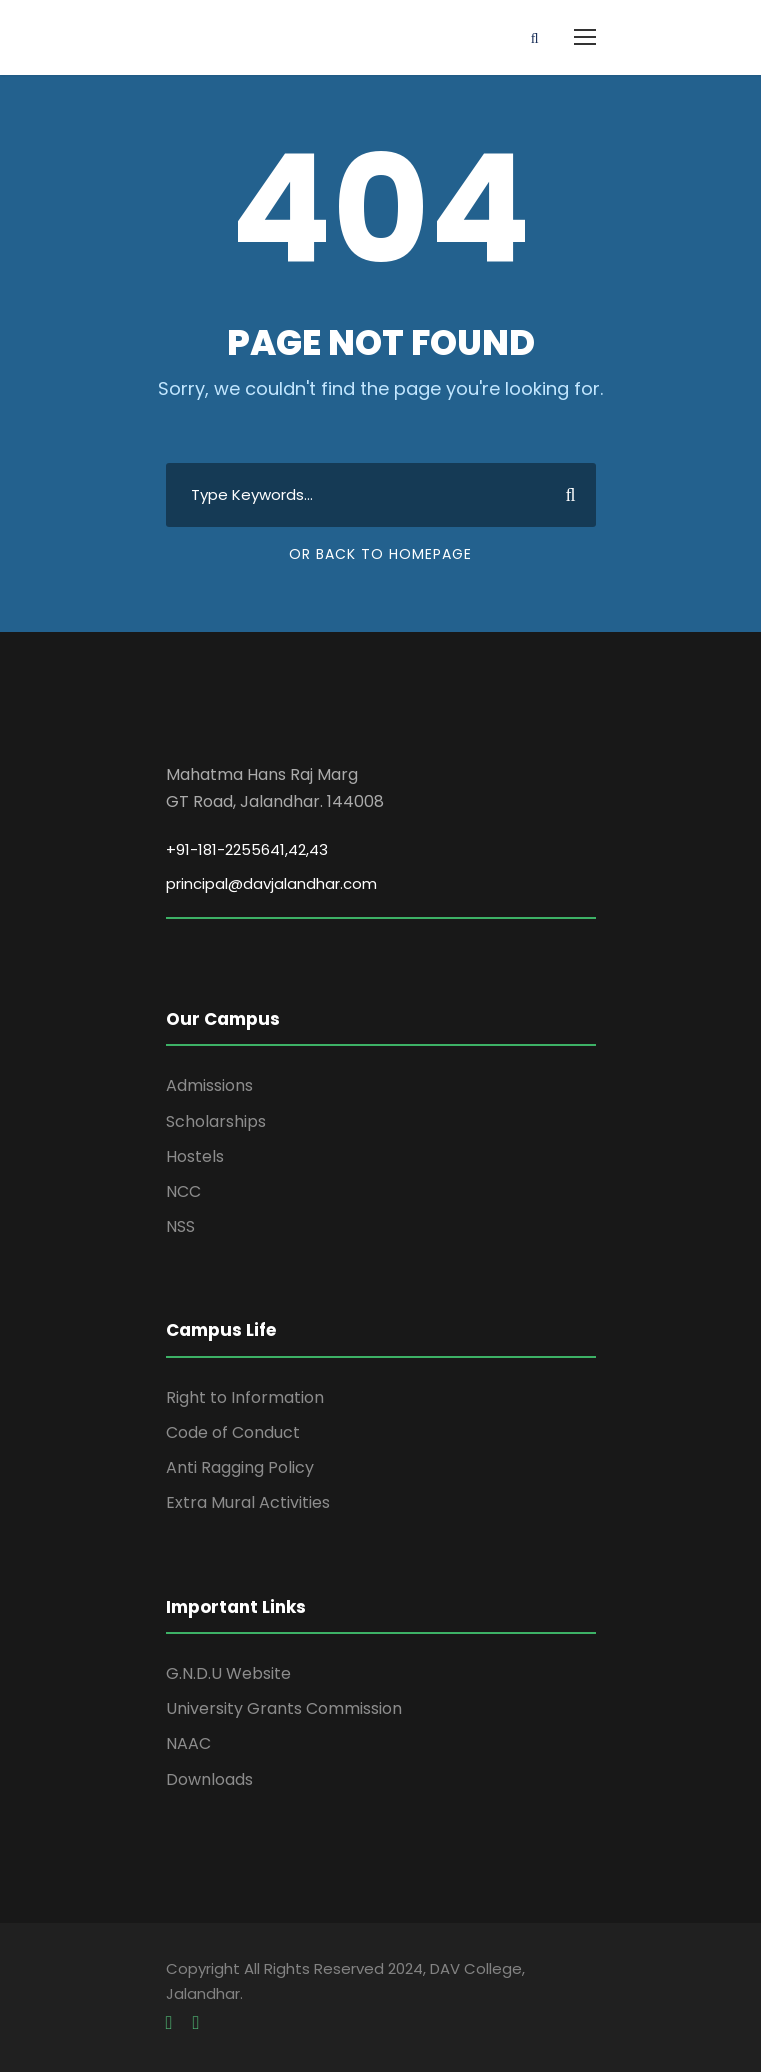 The image size is (761, 2072). What do you see at coordinates (209, 1085) in the screenshot?
I see `Admissions` at bounding box center [209, 1085].